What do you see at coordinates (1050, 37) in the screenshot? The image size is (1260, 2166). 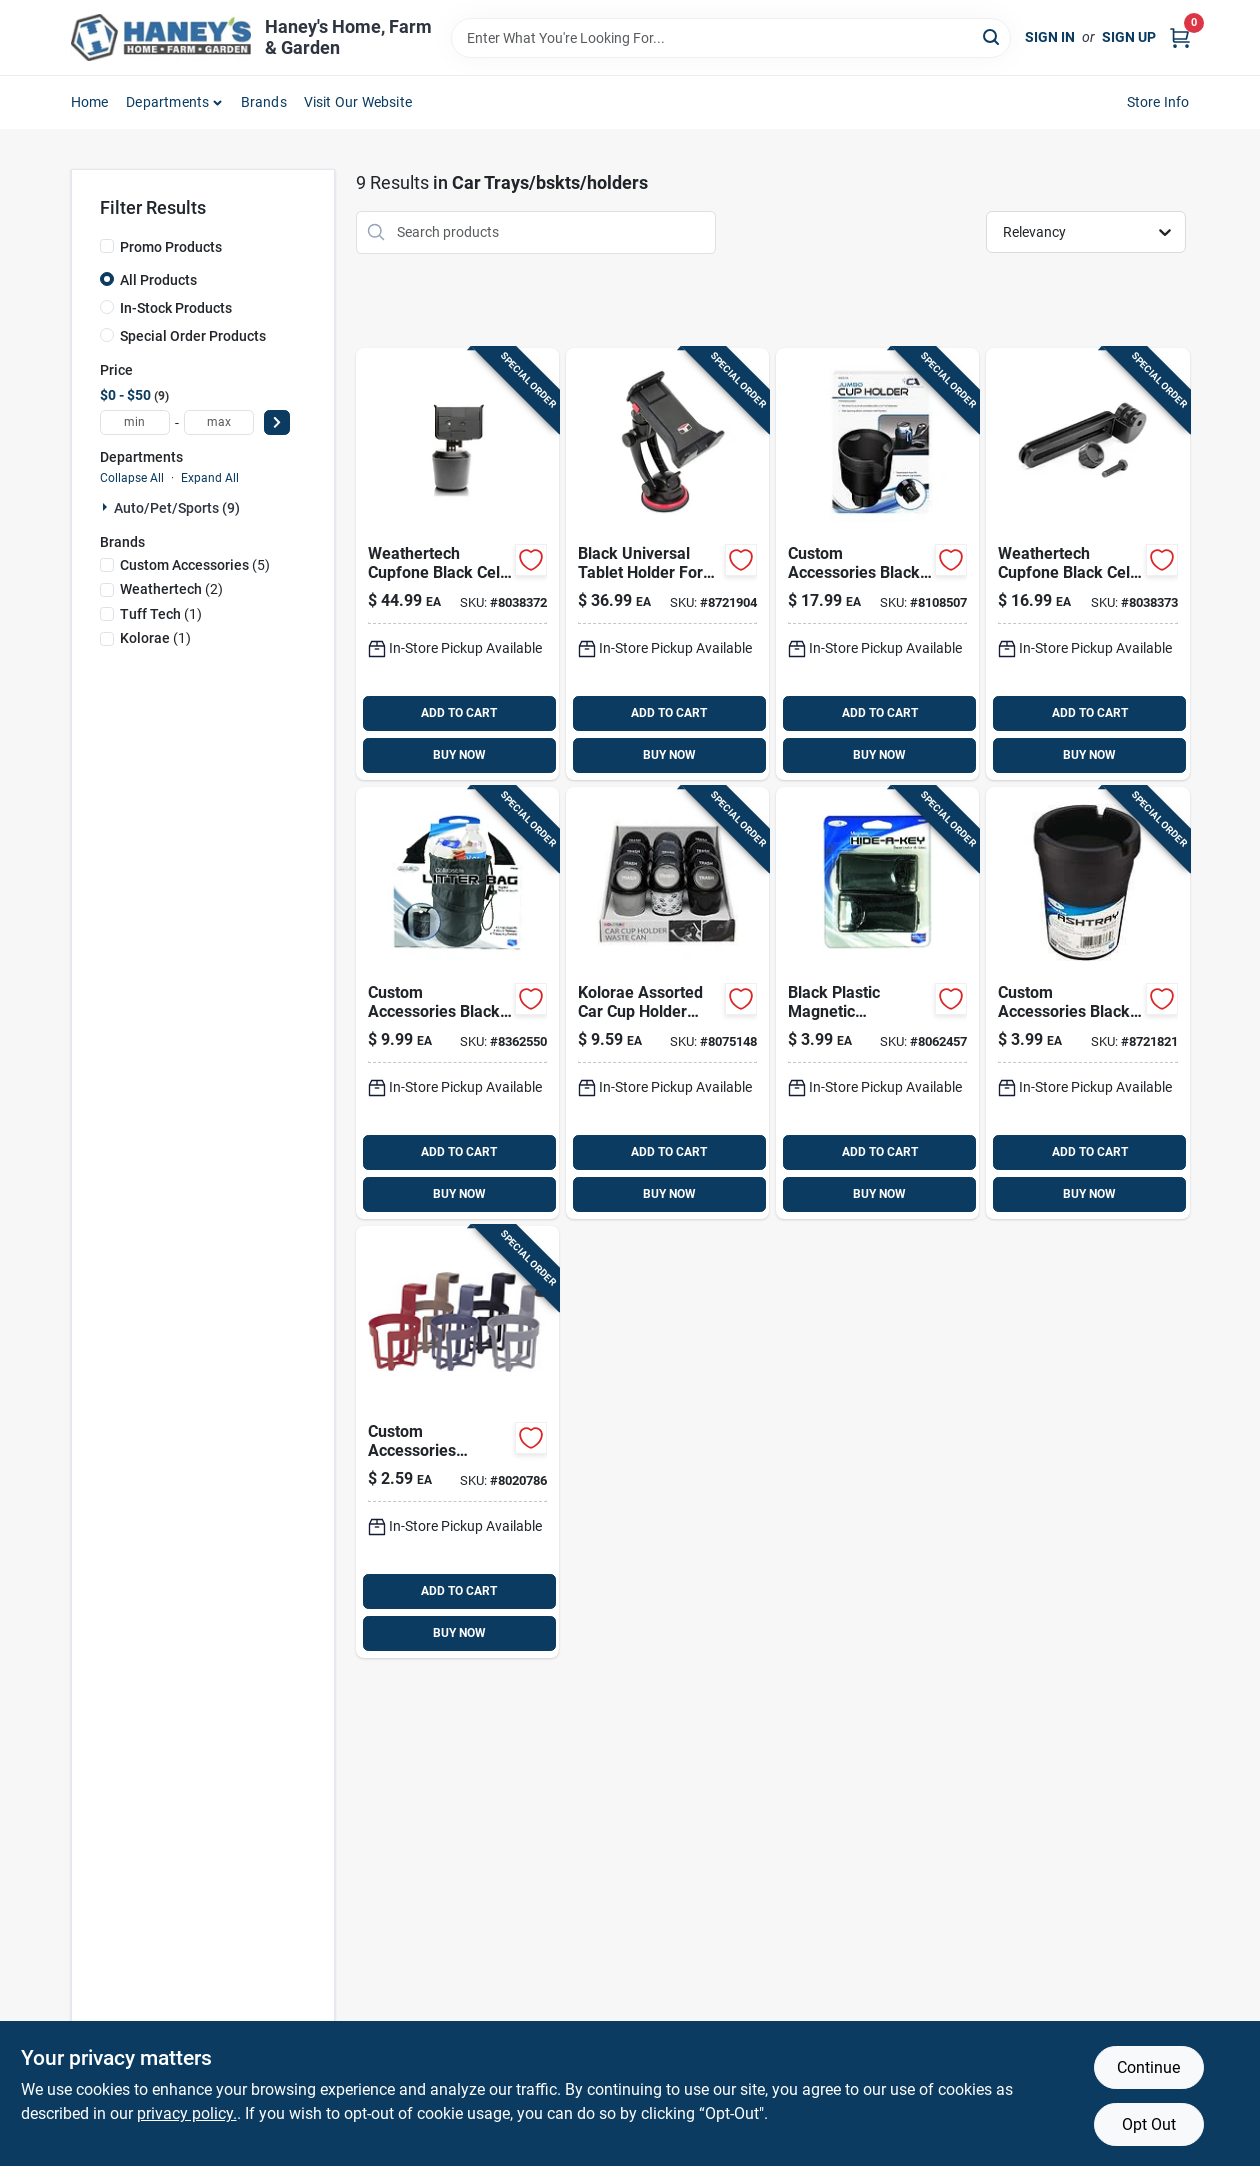 I see `Sign In` at bounding box center [1050, 37].